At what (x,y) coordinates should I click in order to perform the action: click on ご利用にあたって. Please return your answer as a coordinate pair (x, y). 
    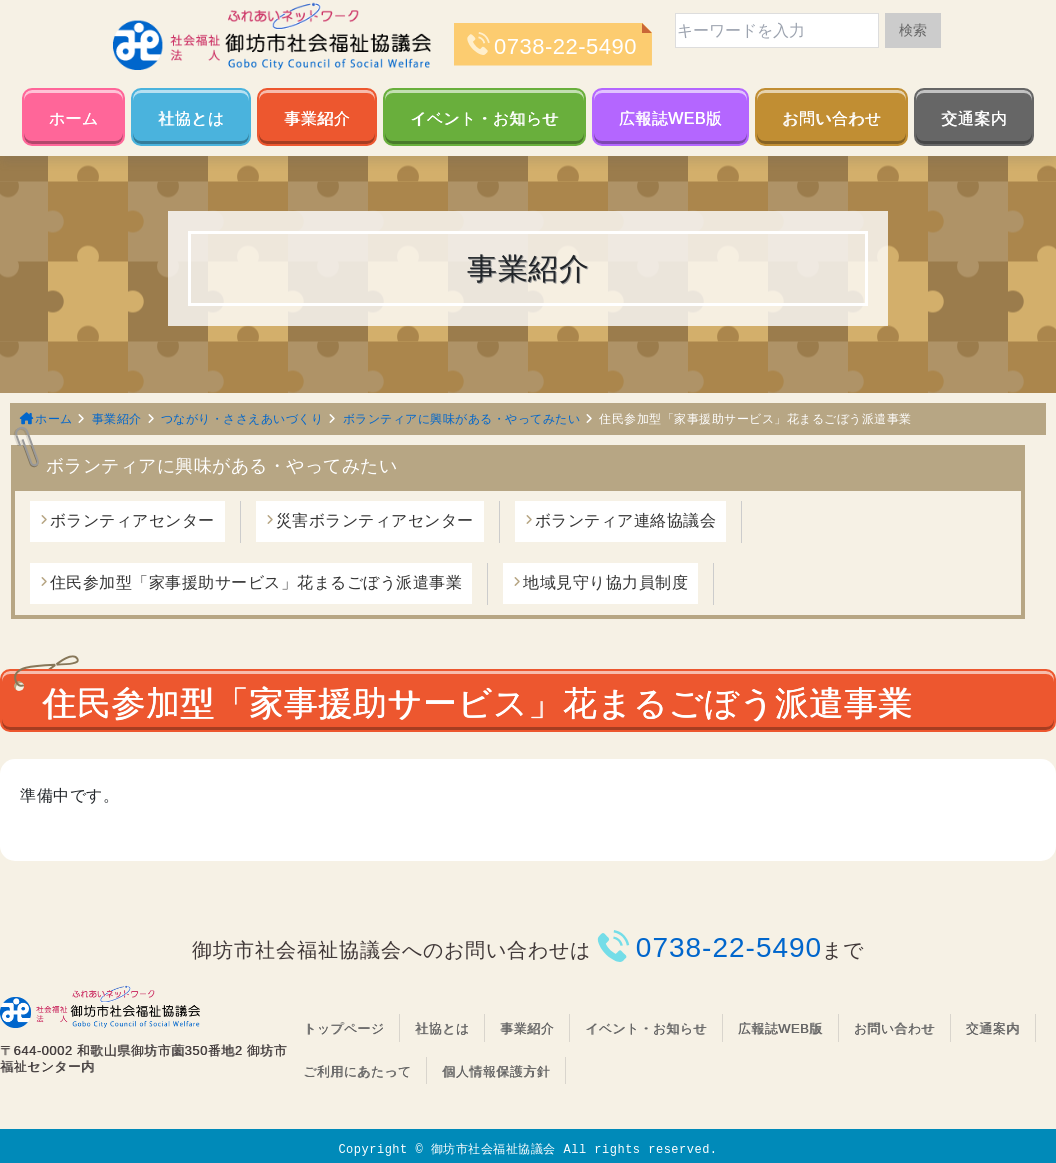
    Looking at the image, I should click on (357, 1071).